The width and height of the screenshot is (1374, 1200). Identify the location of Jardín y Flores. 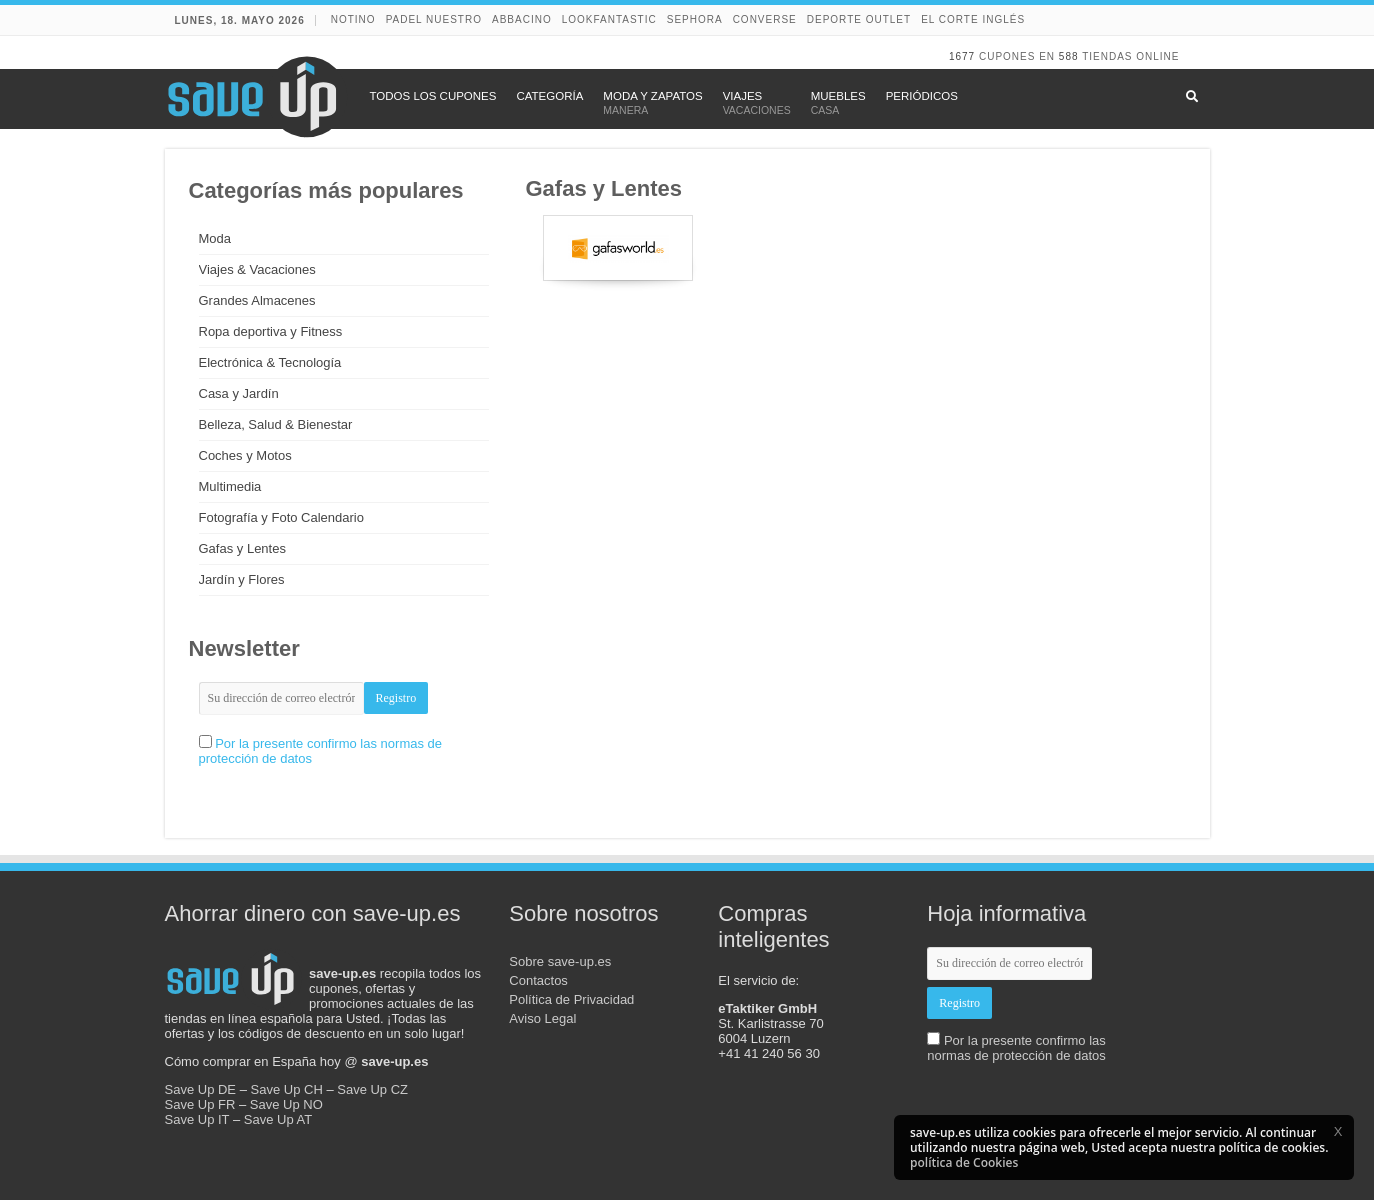
(242, 579).